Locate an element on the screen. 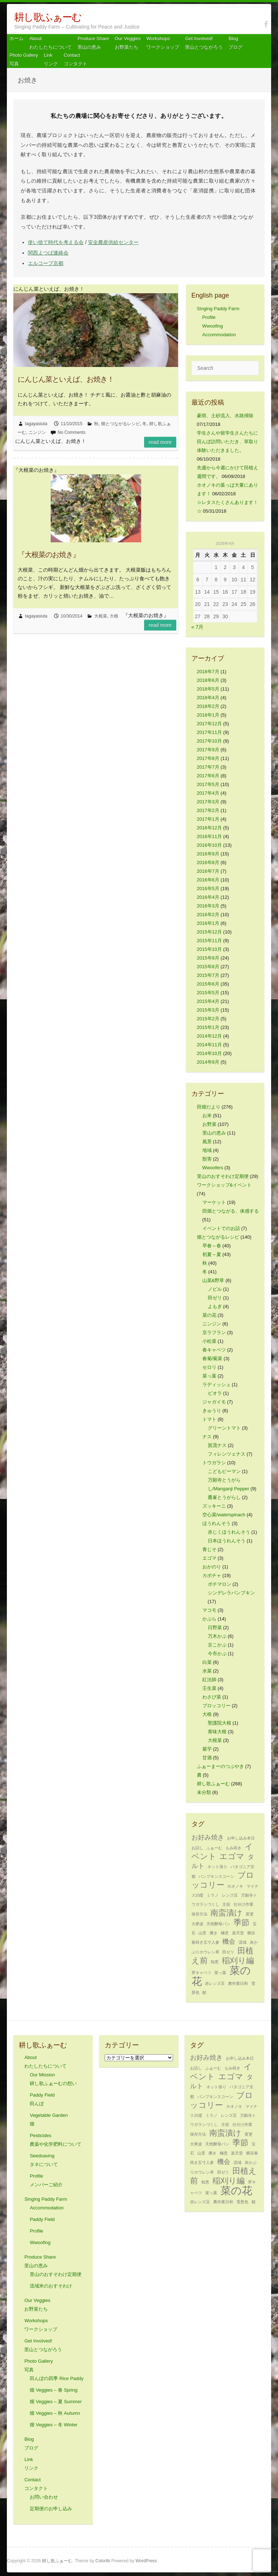  2016年11月 is located at coordinates (209, 836).